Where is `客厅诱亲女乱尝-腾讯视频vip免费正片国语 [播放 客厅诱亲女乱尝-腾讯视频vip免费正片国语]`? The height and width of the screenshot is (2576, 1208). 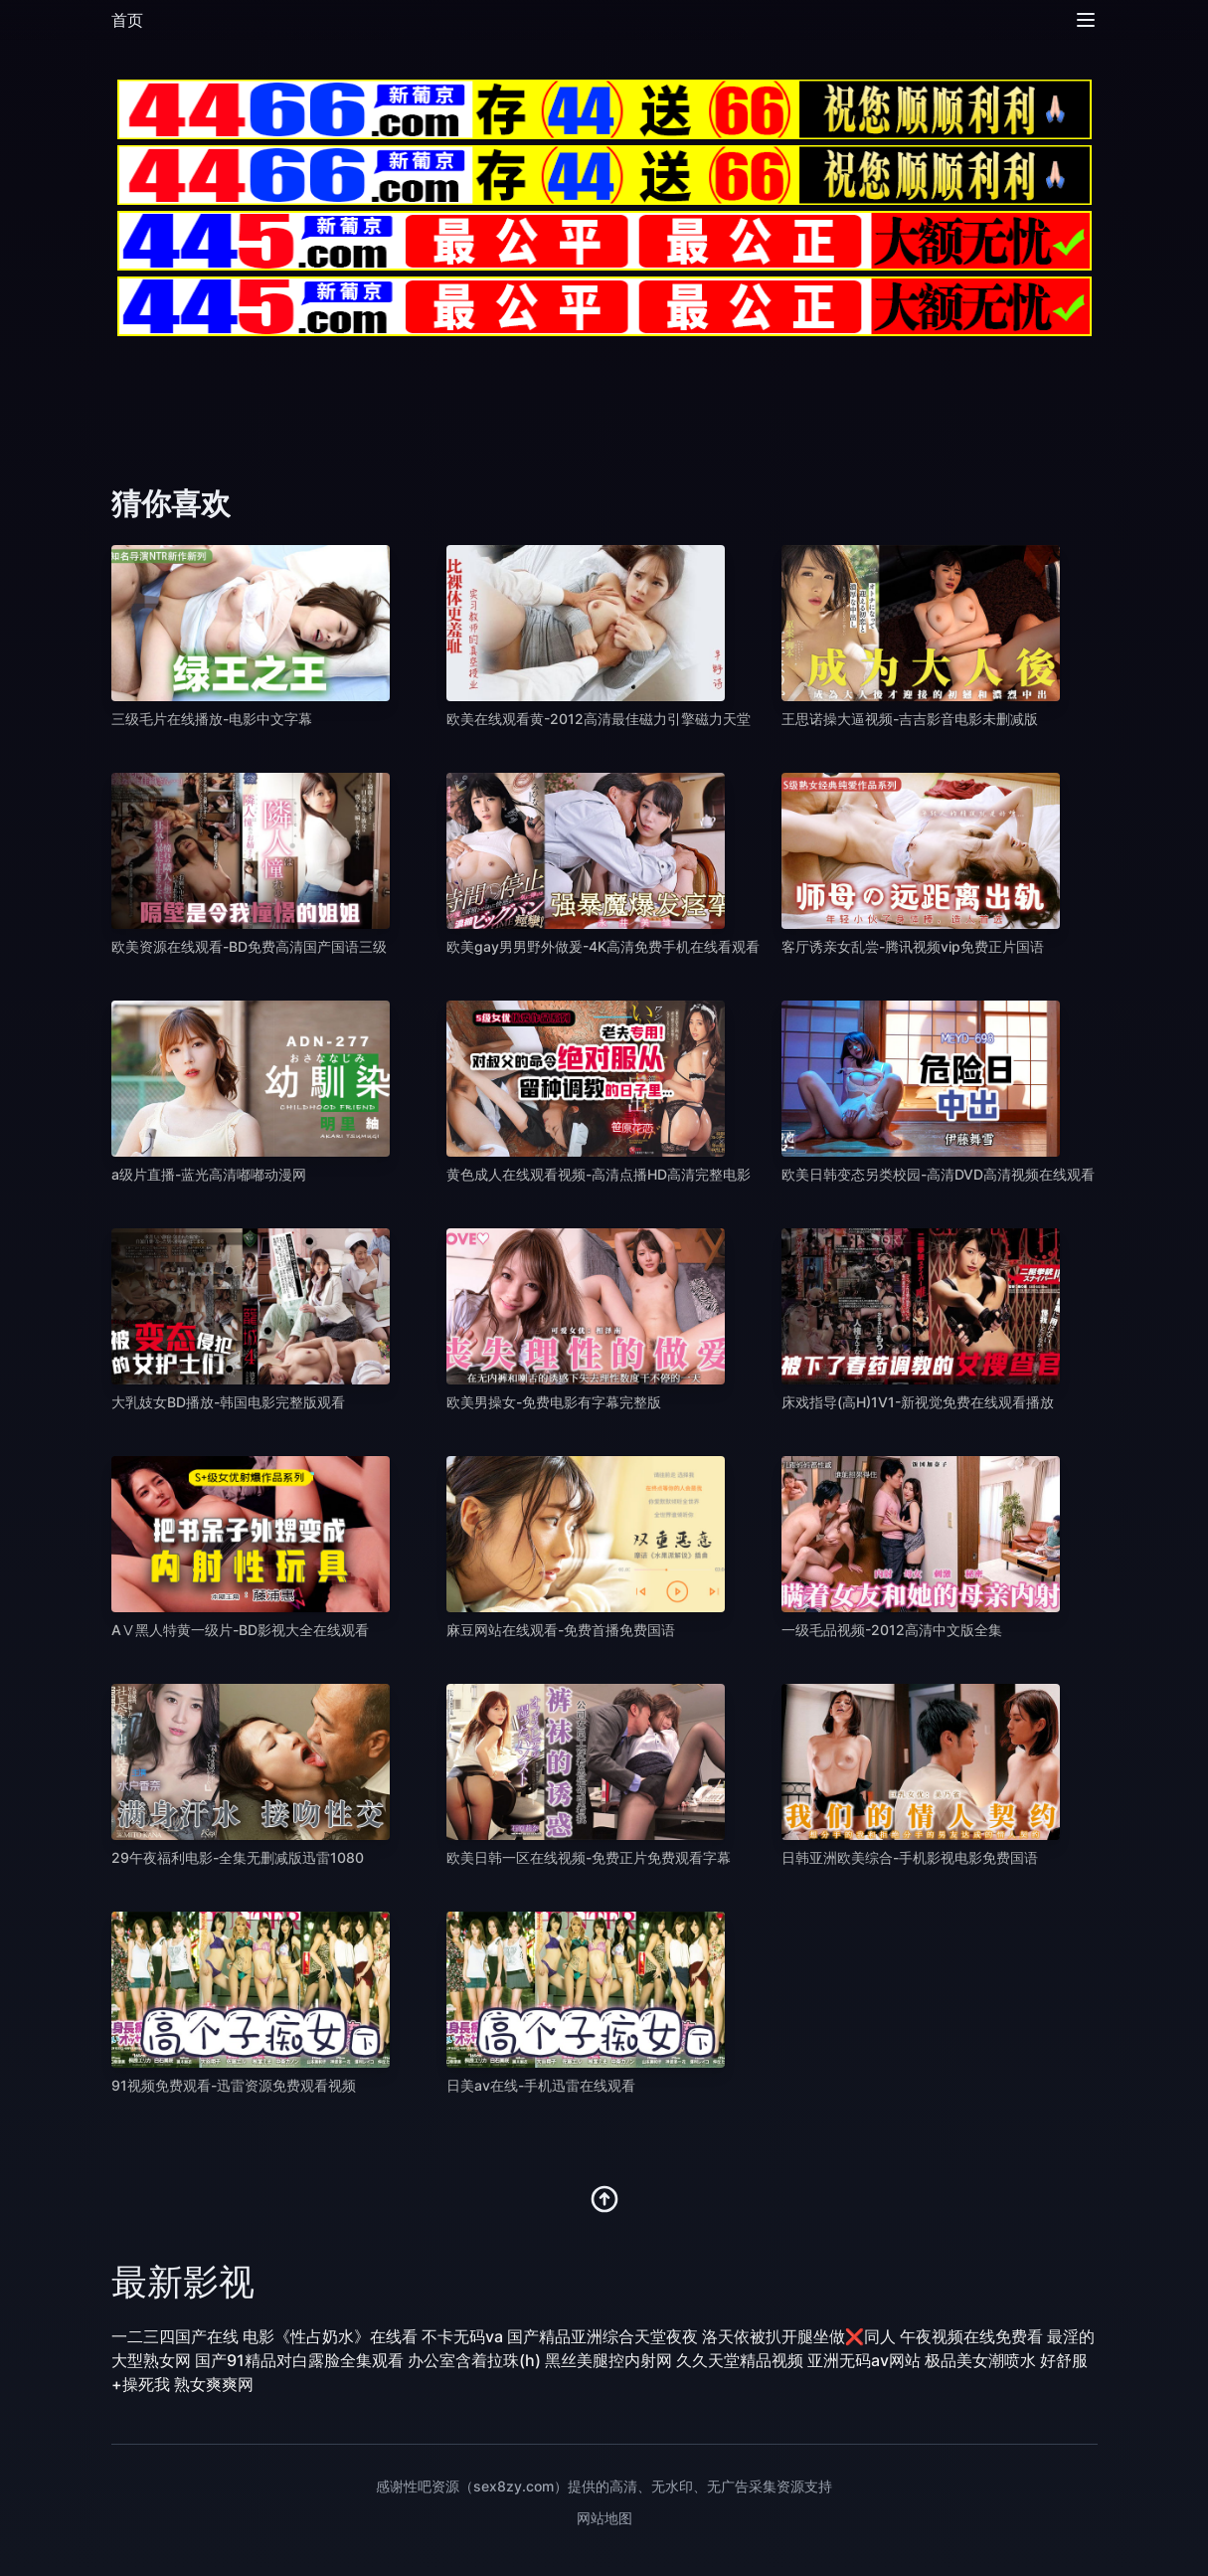
客厅诱亲女乱尝-腾讯视频vip免费正片国语 [播放 客厅诱亲女乱尝-腾讯视频vip免费正片国语] is located at coordinates (912, 946).